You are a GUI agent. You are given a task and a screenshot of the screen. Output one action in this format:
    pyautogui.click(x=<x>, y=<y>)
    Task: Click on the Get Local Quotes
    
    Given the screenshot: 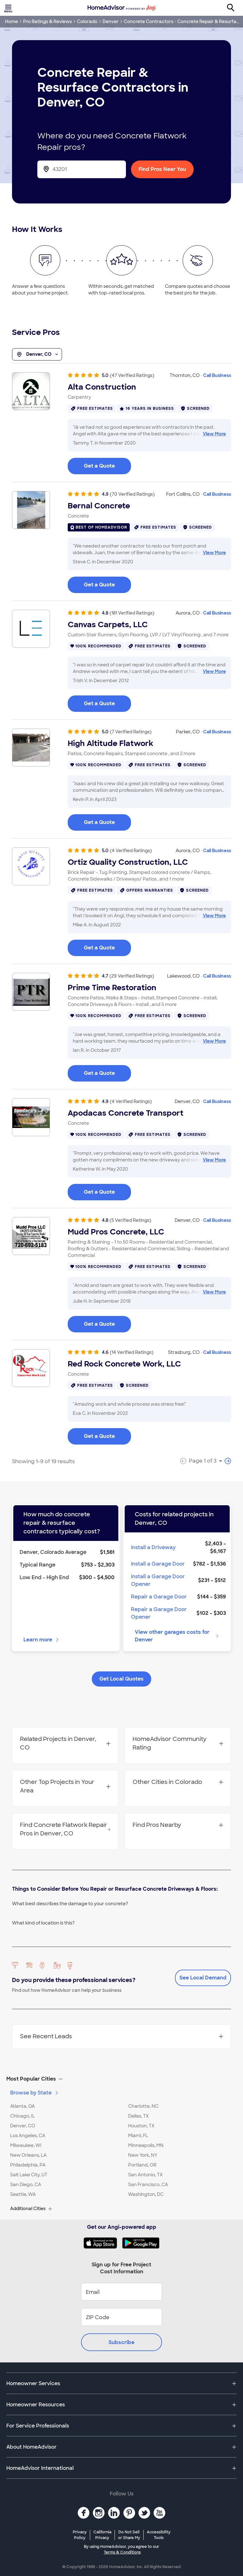 What is the action you would take?
    pyautogui.click(x=121, y=1679)
    